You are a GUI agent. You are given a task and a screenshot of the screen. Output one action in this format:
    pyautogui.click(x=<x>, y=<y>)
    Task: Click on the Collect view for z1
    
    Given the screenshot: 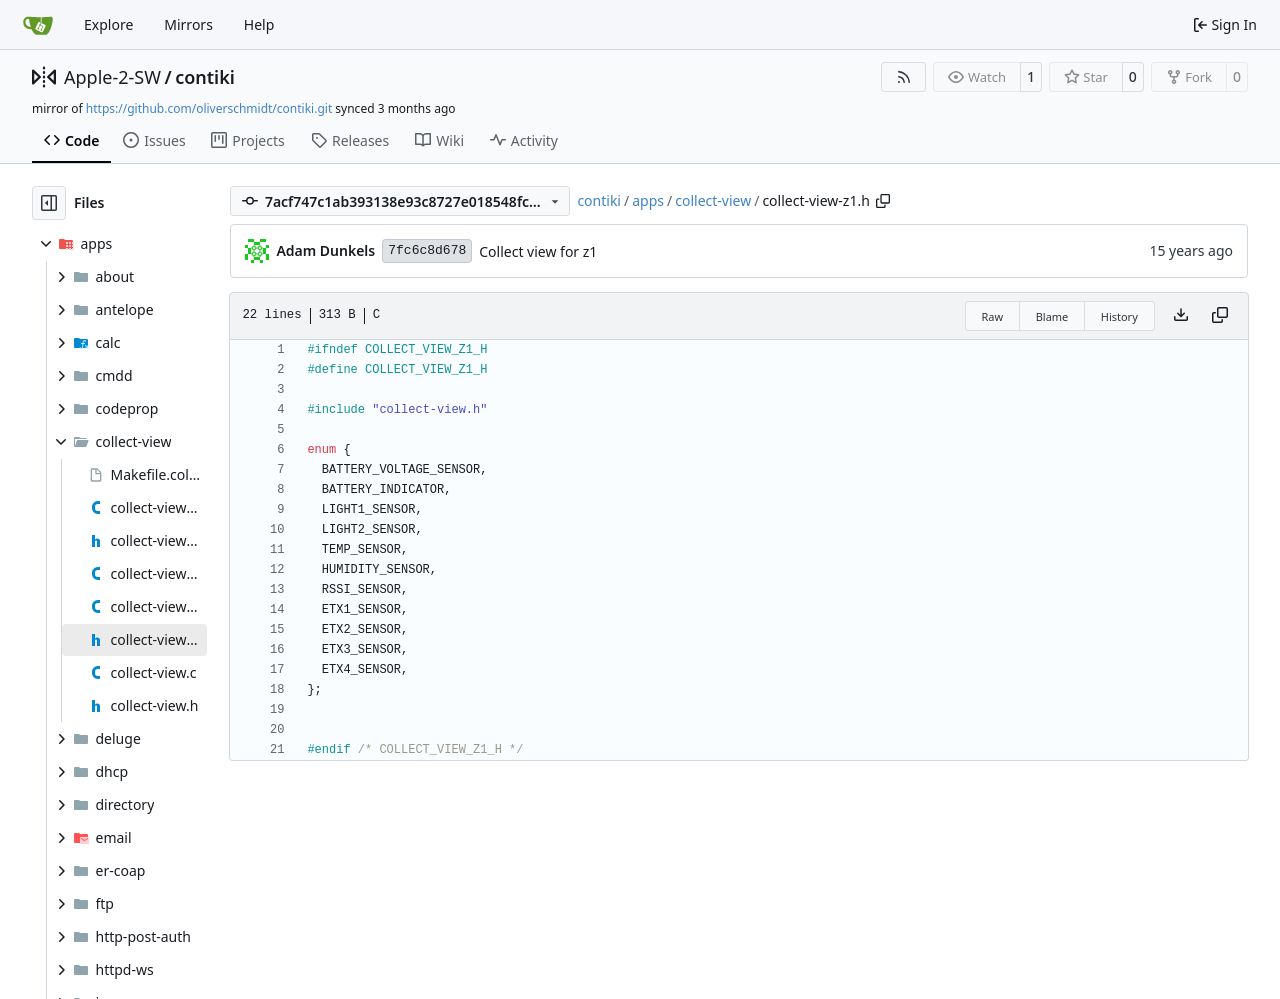 What is the action you would take?
    pyautogui.click(x=538, y=251)
    